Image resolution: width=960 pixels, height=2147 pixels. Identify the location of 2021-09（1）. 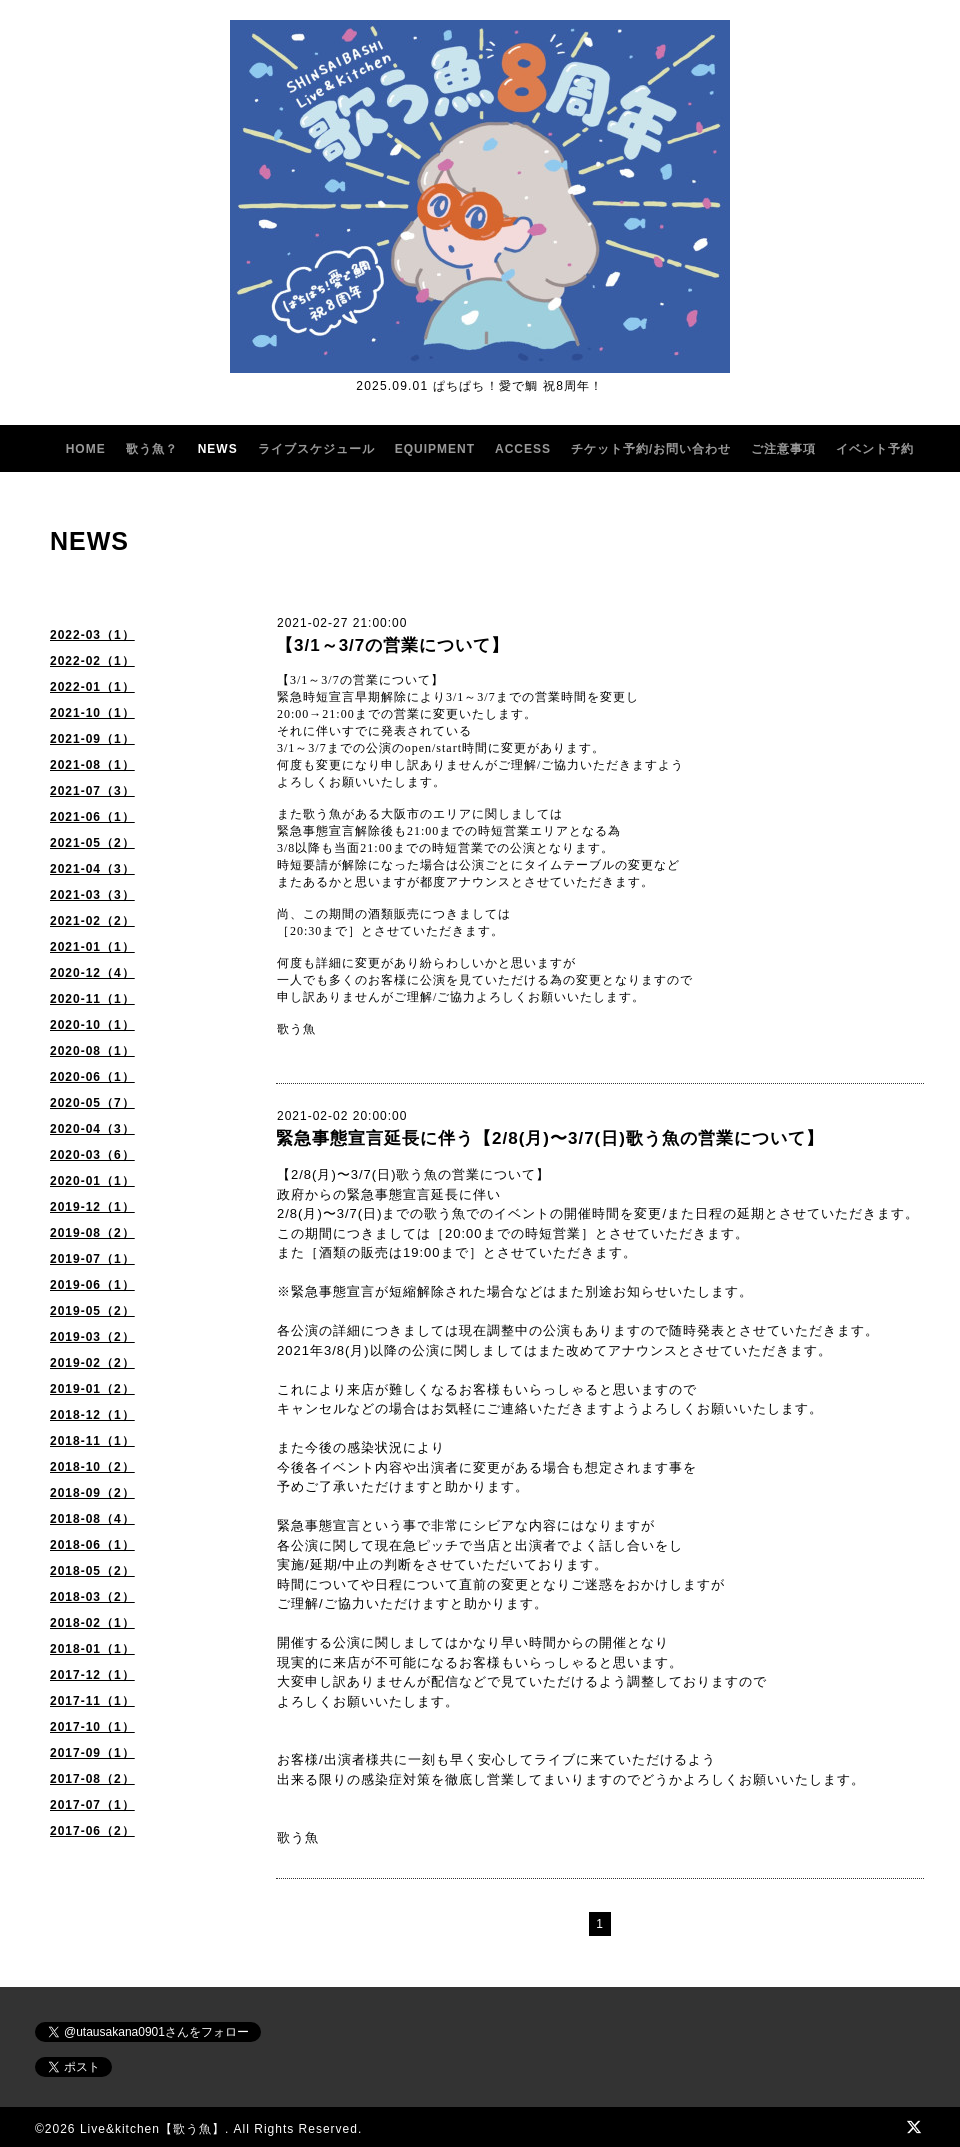
(92, 739).